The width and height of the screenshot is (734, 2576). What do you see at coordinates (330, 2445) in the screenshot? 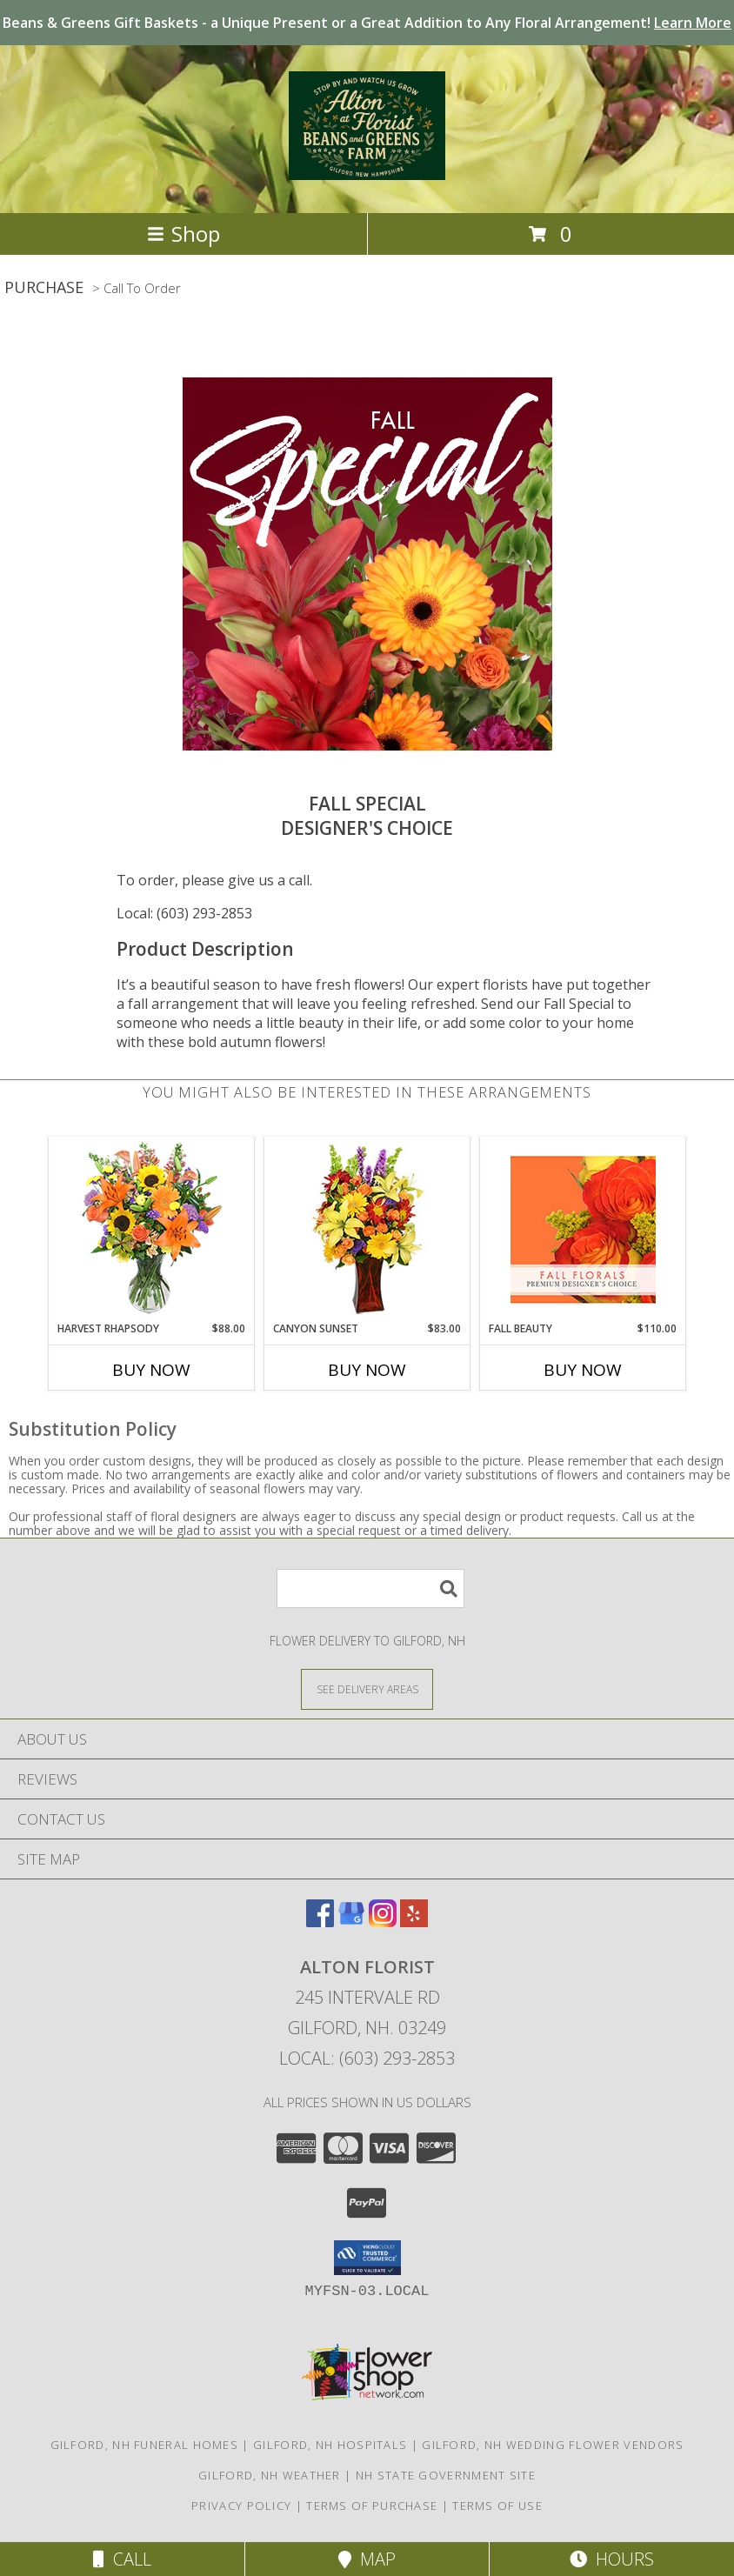
I see `Gilford, NH Hospitals [Gilford, NH Hospitals (opens in new window)]` at bounding box center [330, 2445].